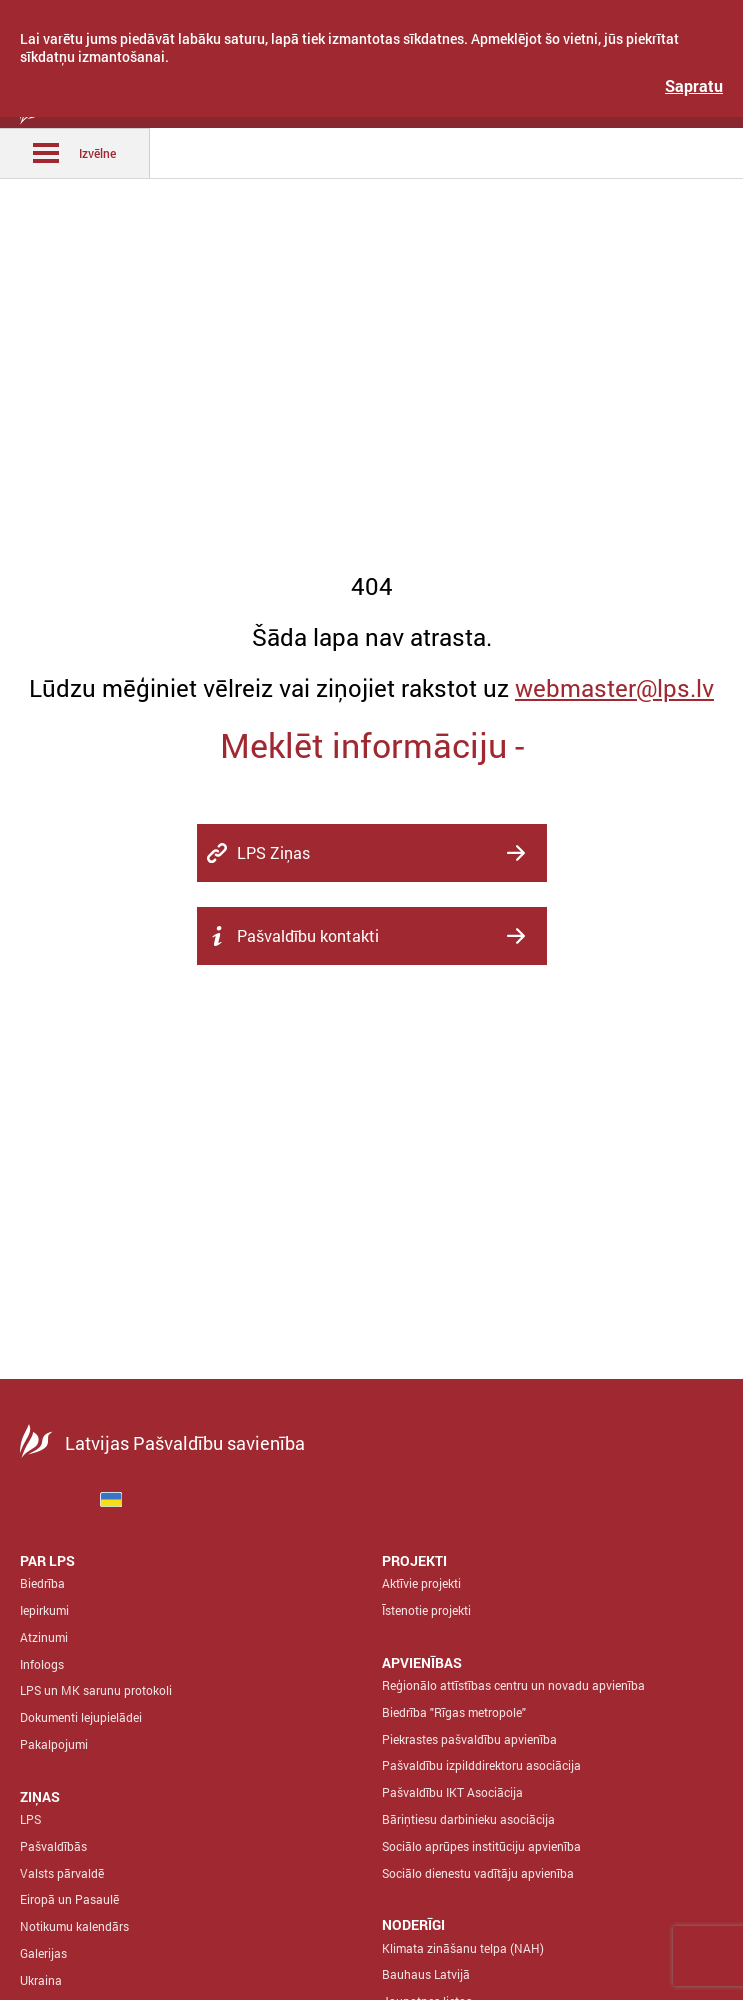  What do you see at coordinates (469, 1739) in the screenshot?
I see `Piekrastes pašvaldību apvienība` at bounding box center [469, 1739].